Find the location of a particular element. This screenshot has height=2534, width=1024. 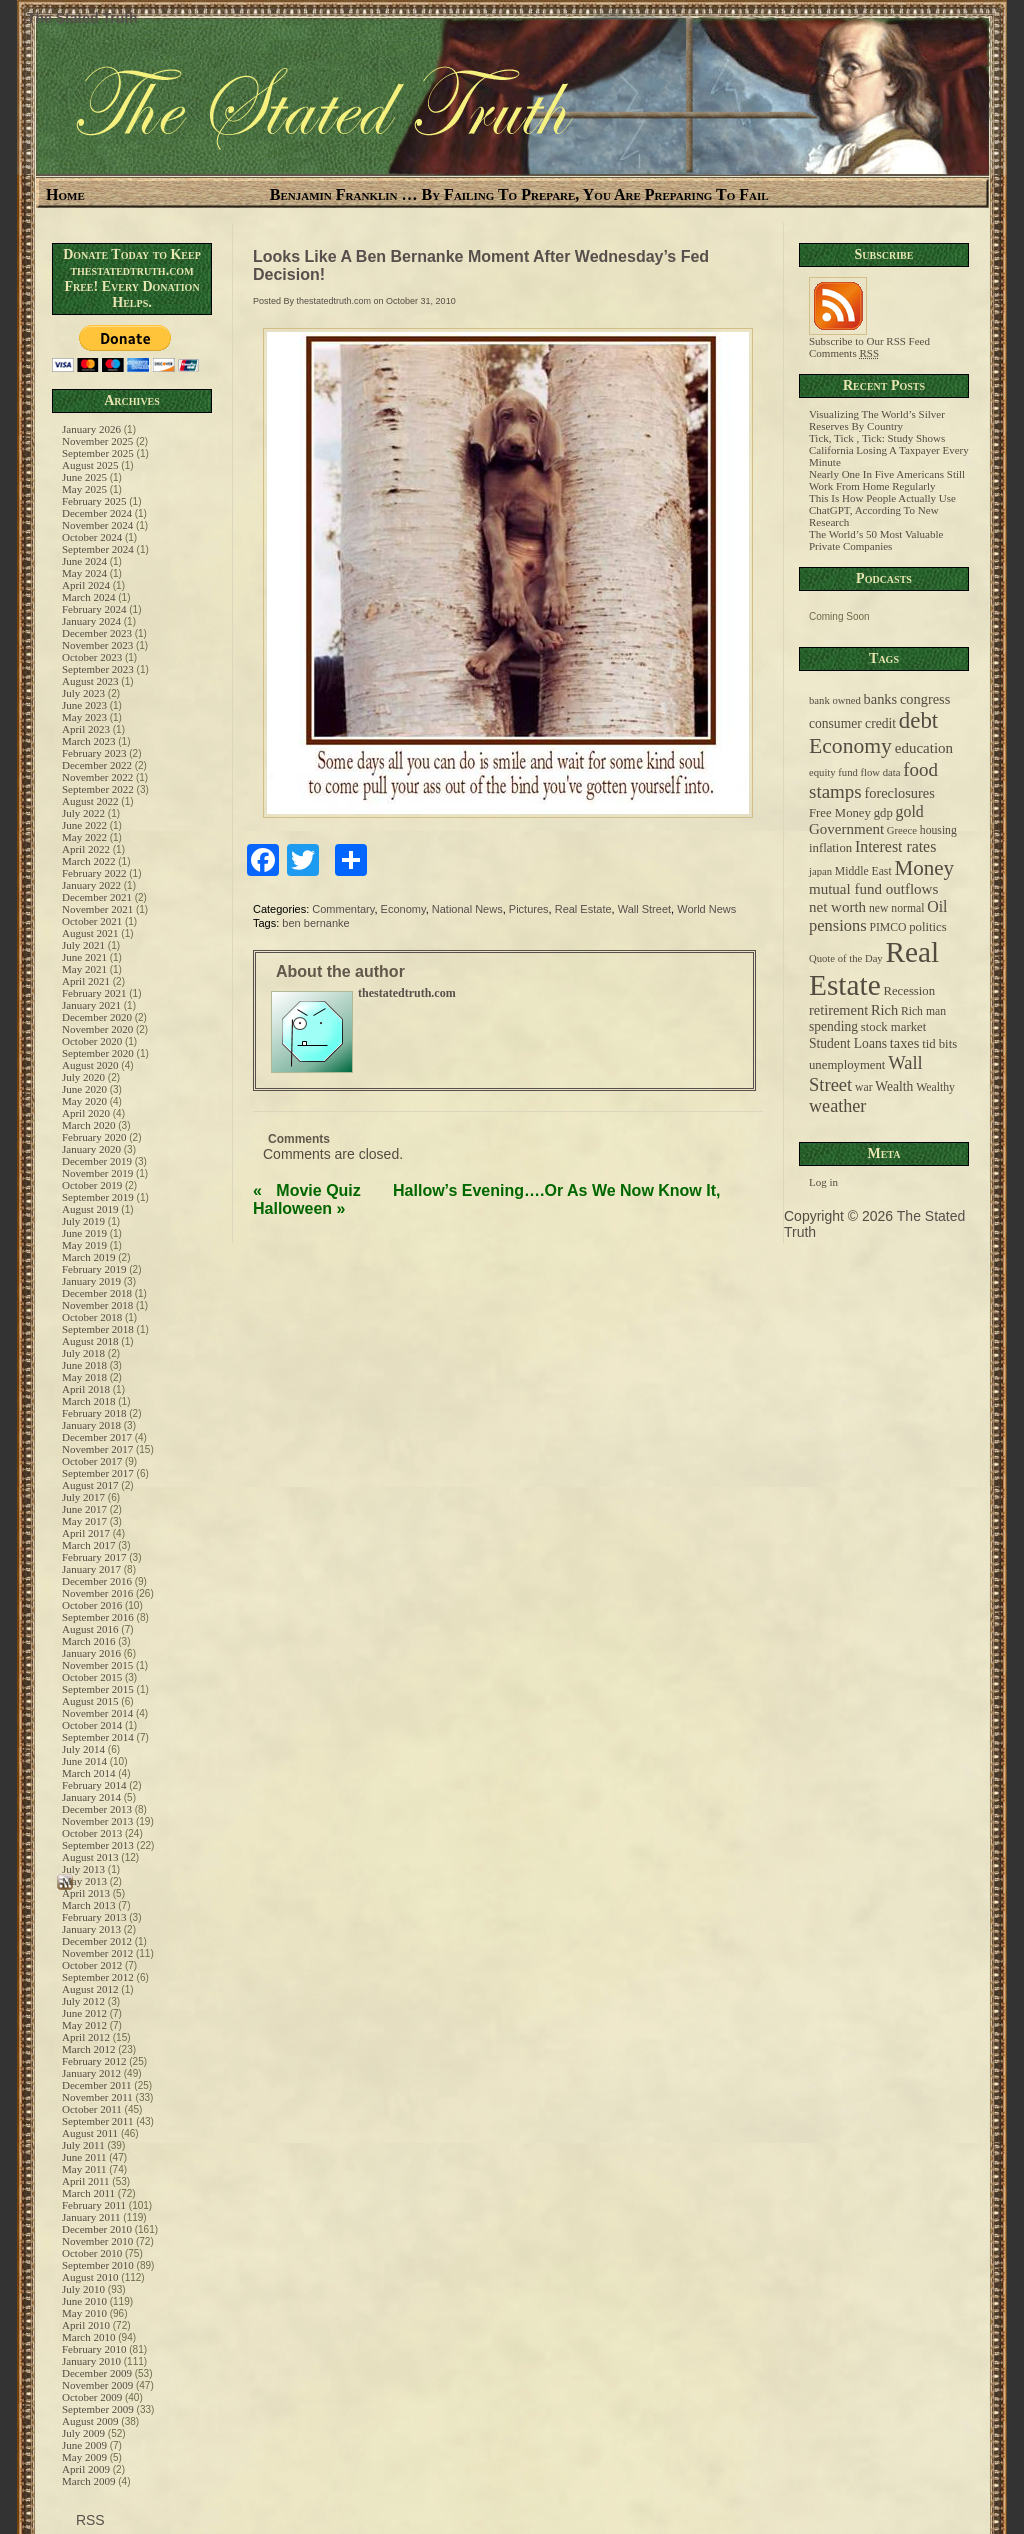

Home is located at coordinates (65, 194).